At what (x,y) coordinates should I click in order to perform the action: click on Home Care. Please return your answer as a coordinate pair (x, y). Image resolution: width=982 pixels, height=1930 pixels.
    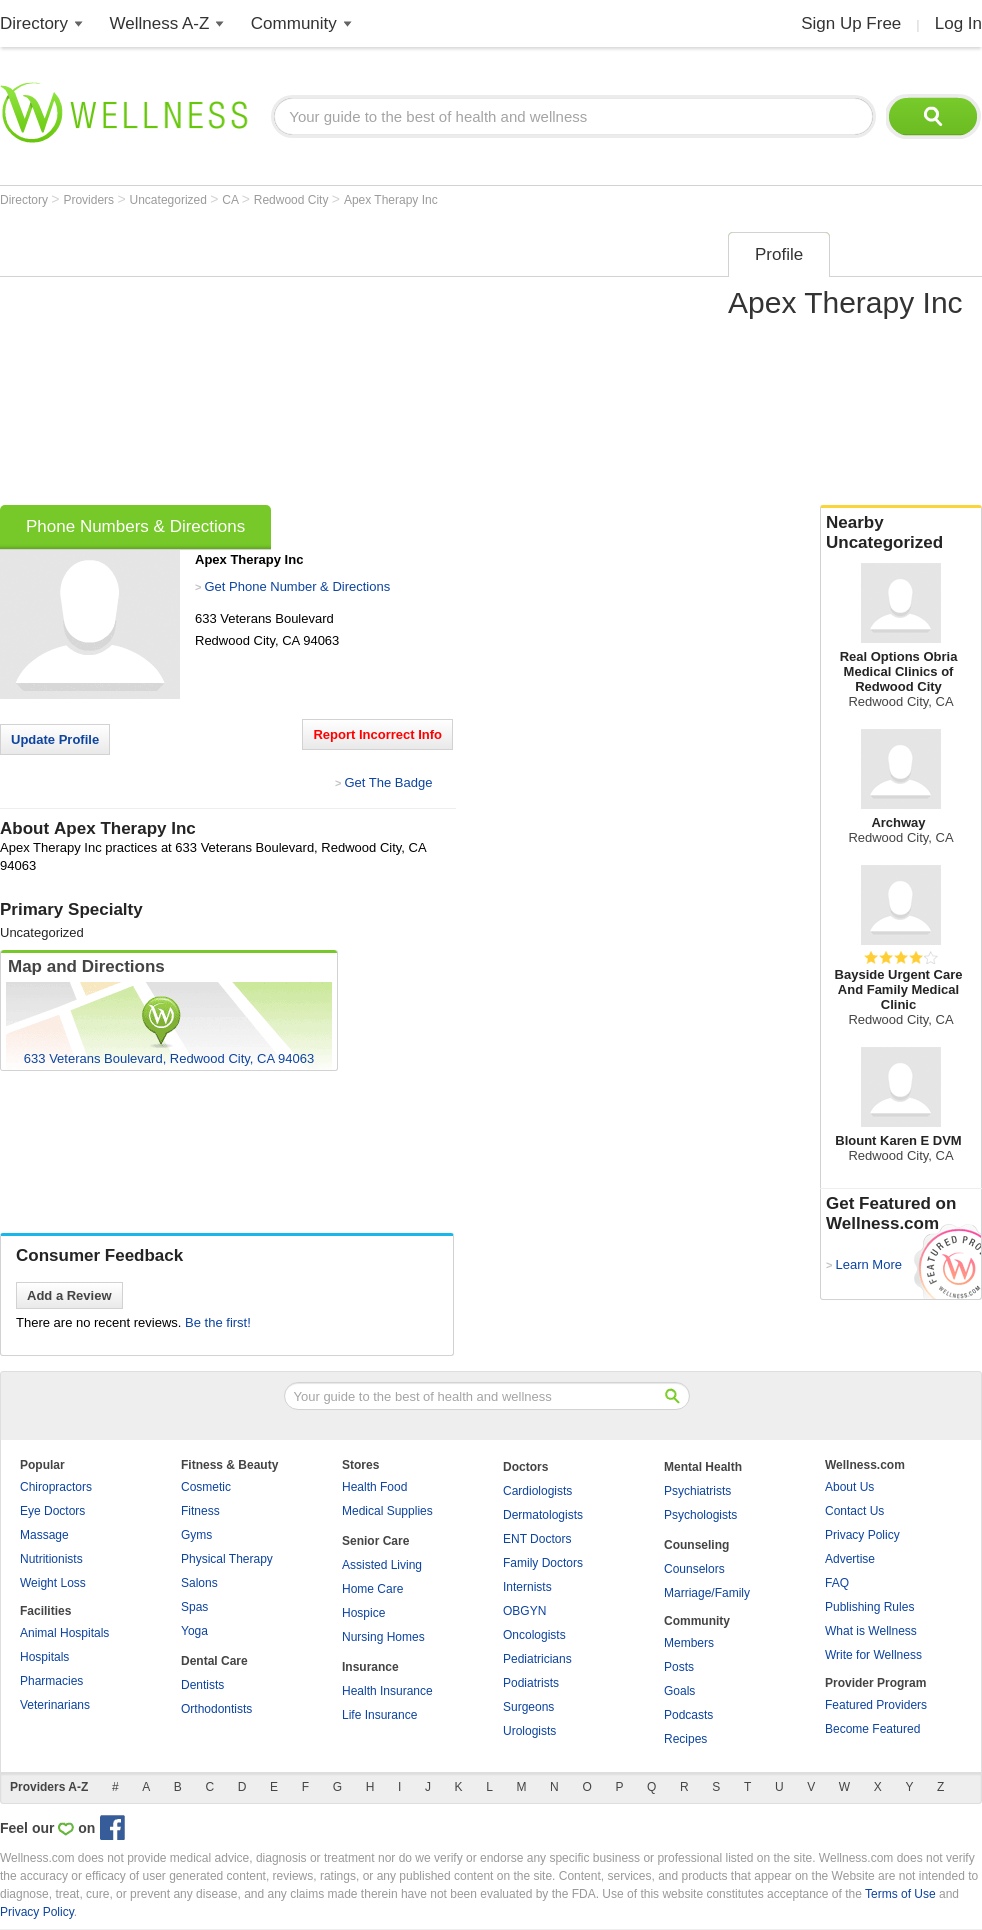
    Looking at the image, I should click on (372, 1589).